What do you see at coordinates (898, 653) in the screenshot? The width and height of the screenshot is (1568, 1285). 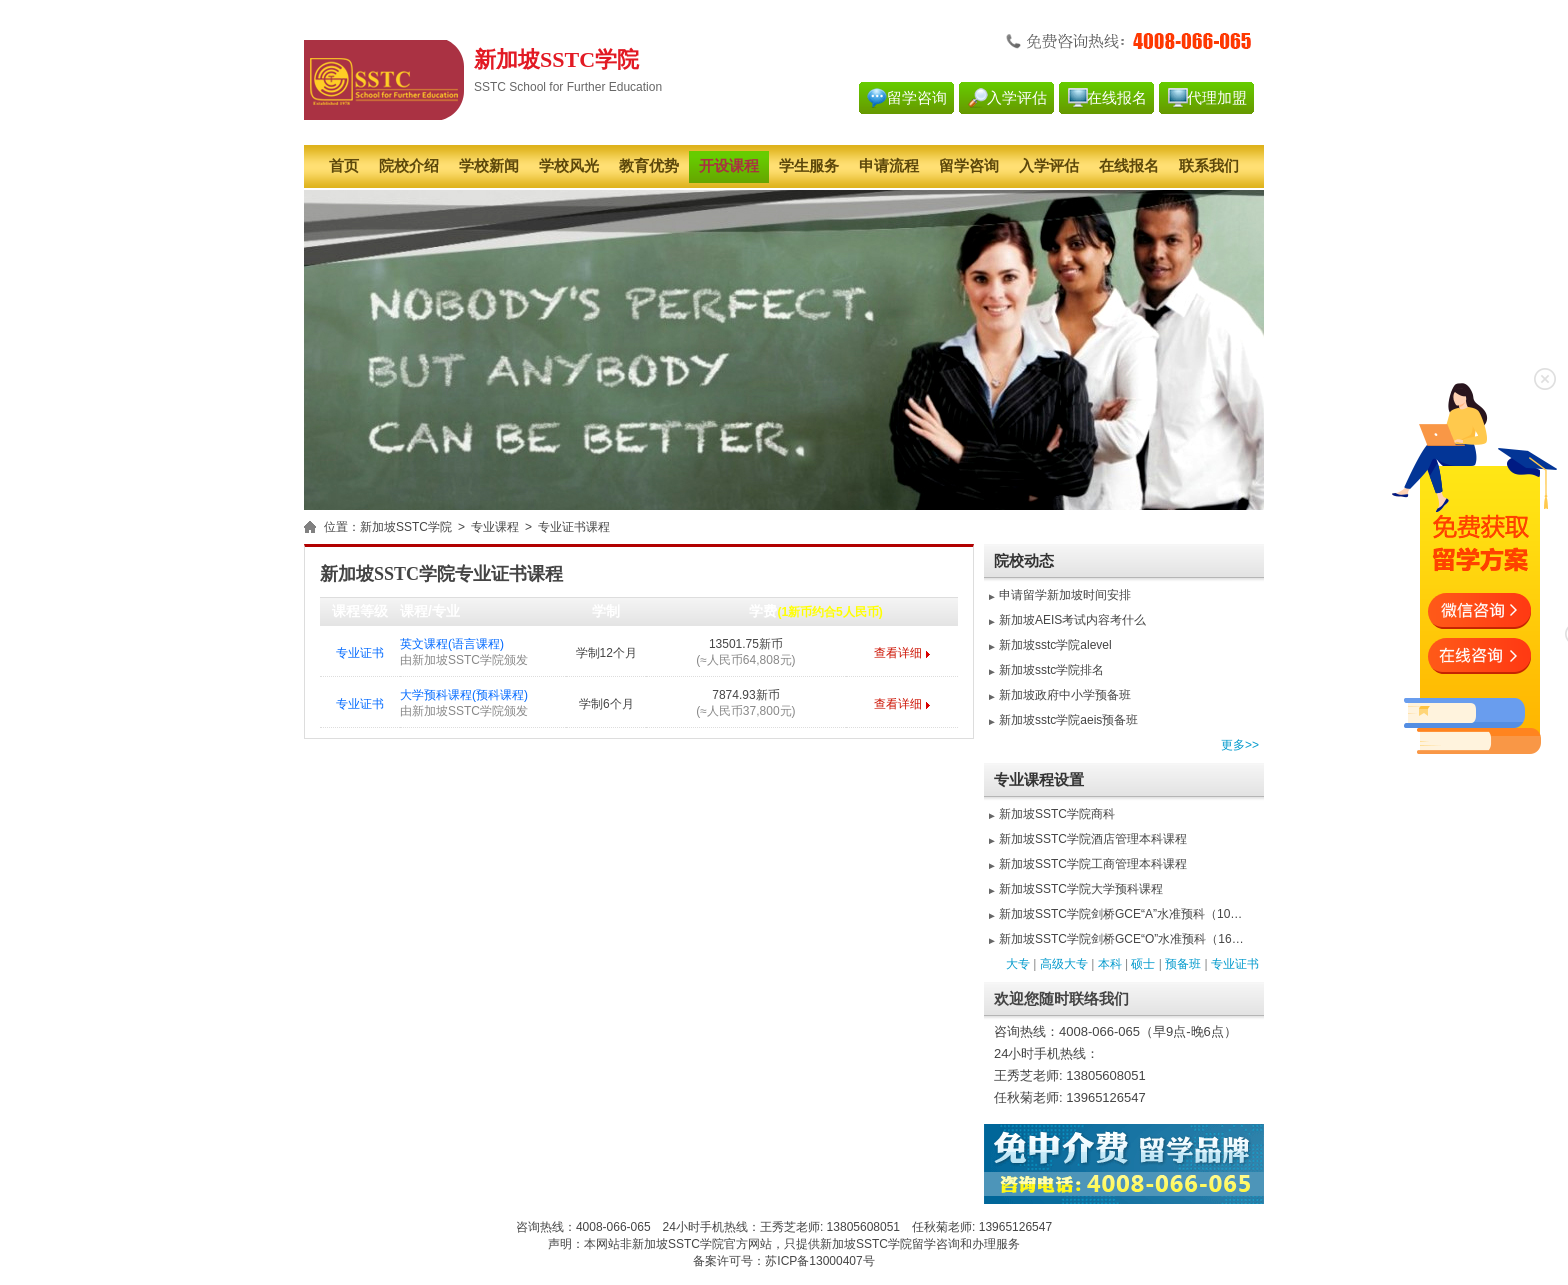 I see `查看详细` at bounding box center [898, 653].